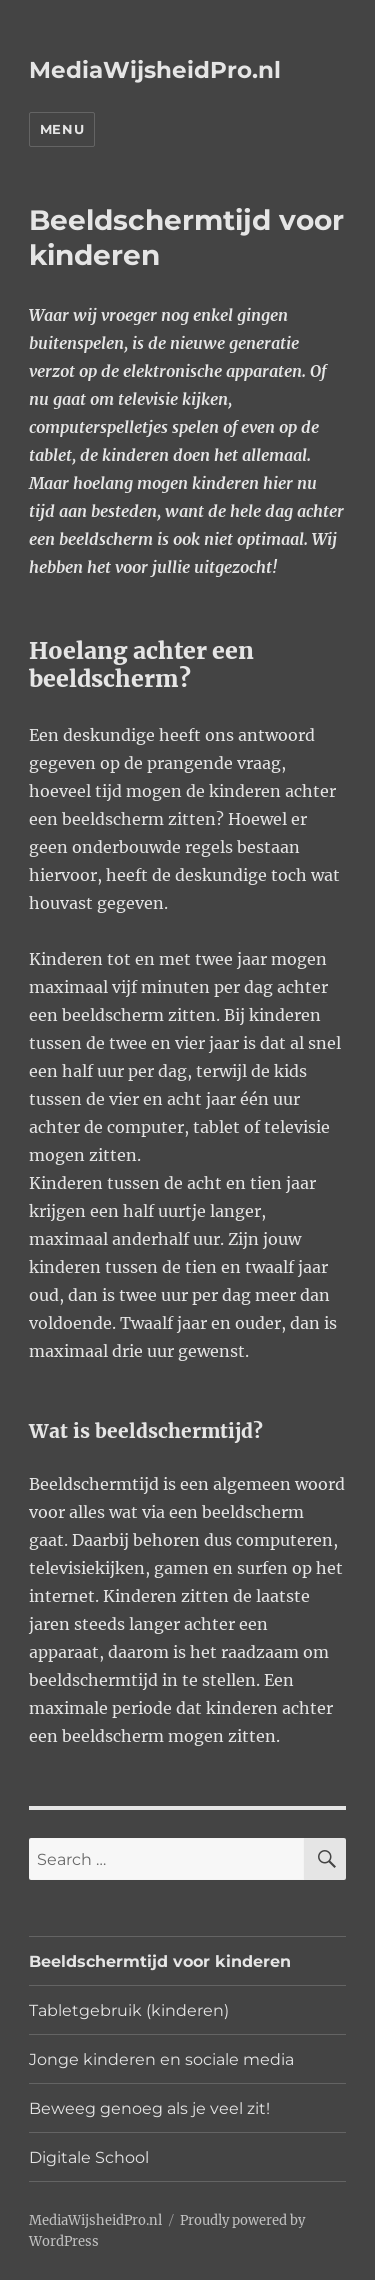 This screenshot has height=2280, width=375. What do you see at coordinates (155, 70) in the screenshot?
I see `MediaWijsheidPro.nl` at bounding box center [155, 70].